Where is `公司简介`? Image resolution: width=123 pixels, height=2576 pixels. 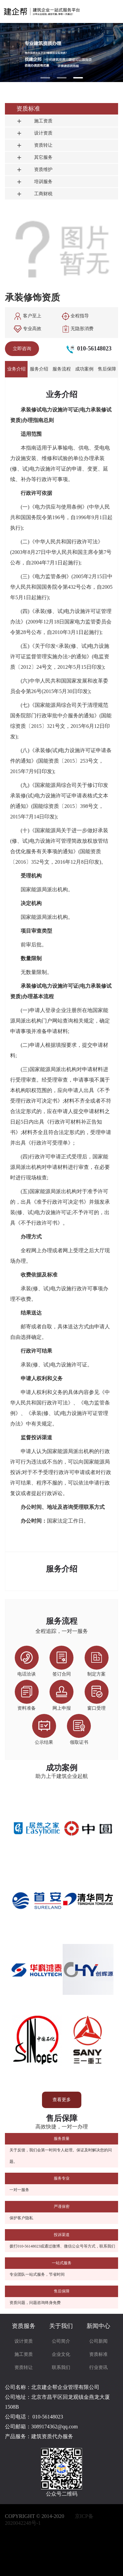
公司简介 is located at coordinates (61, 2341).